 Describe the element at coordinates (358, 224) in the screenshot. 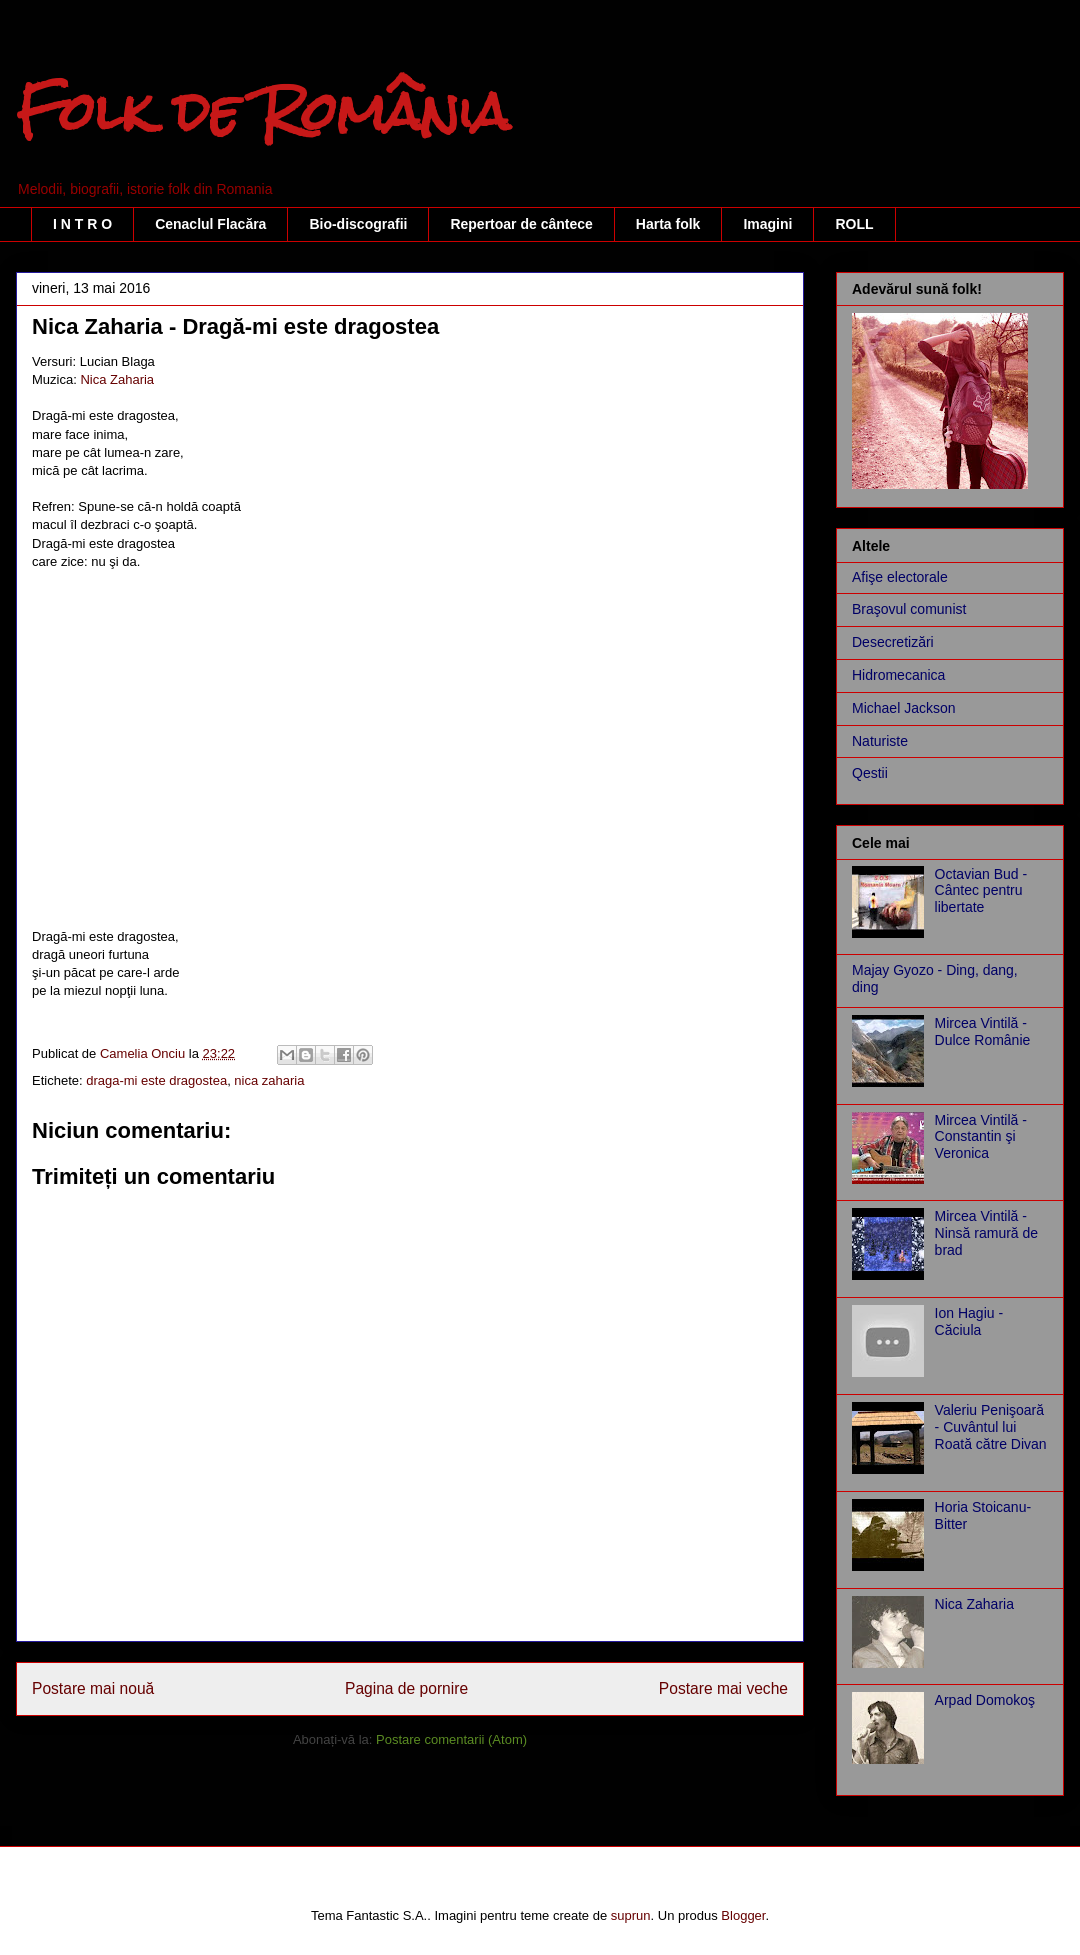

I see `Bio-discografii` at that location.